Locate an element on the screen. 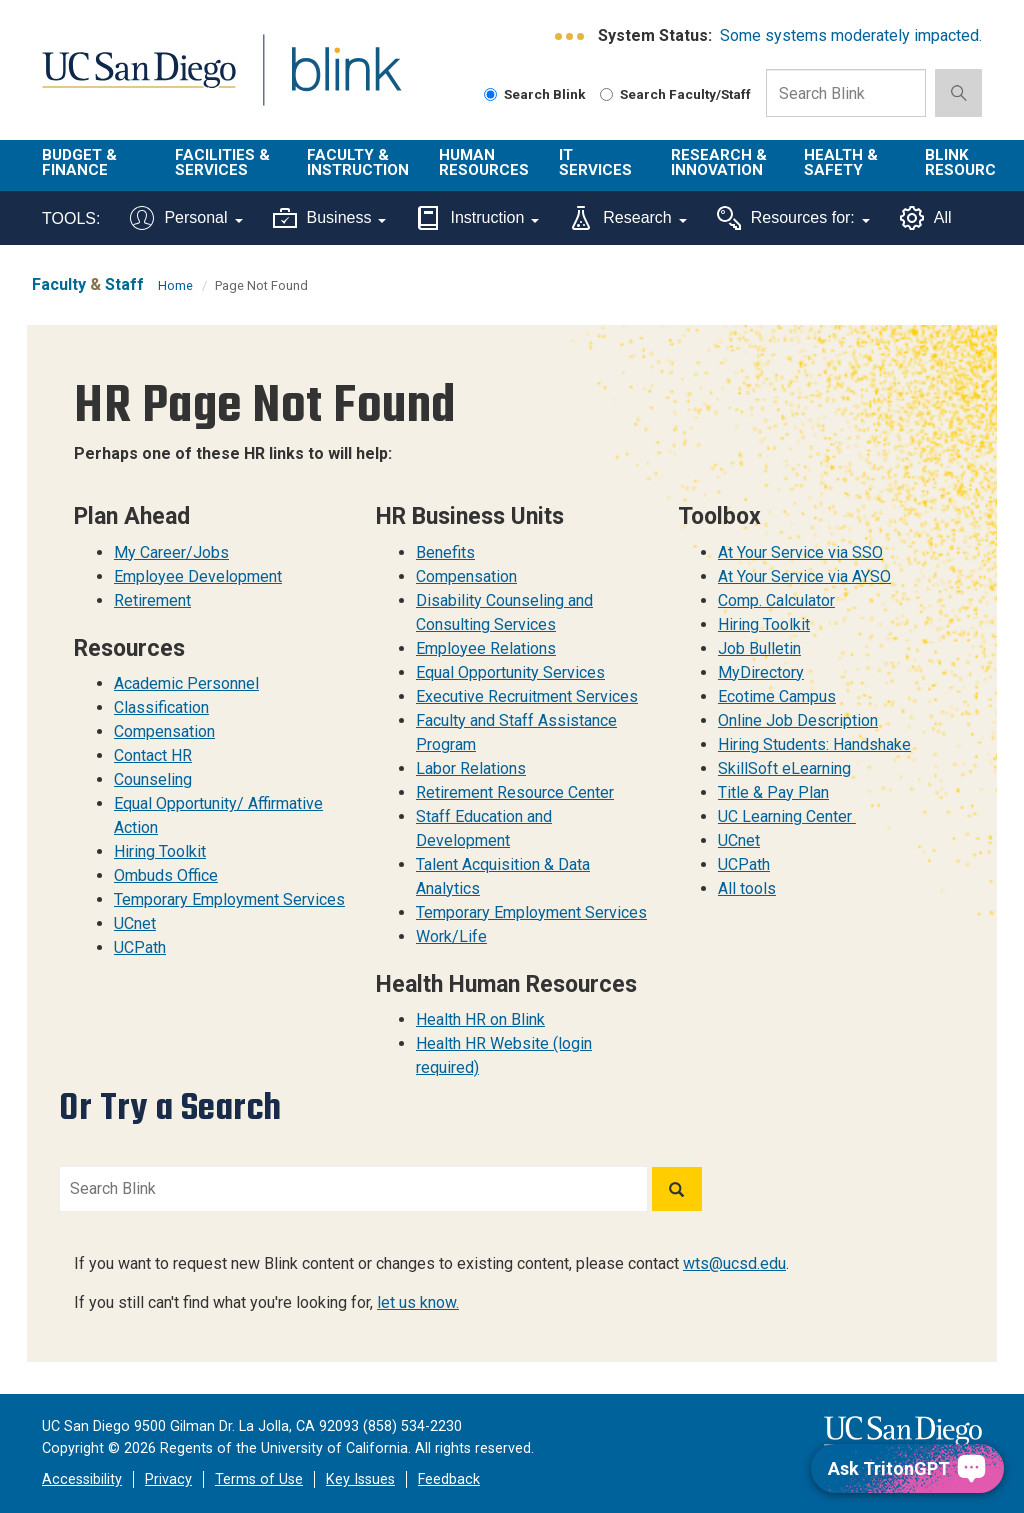 The height and width of the screenshot is (1513, 1024). Health & Safety is located at coordinates (841, 162).